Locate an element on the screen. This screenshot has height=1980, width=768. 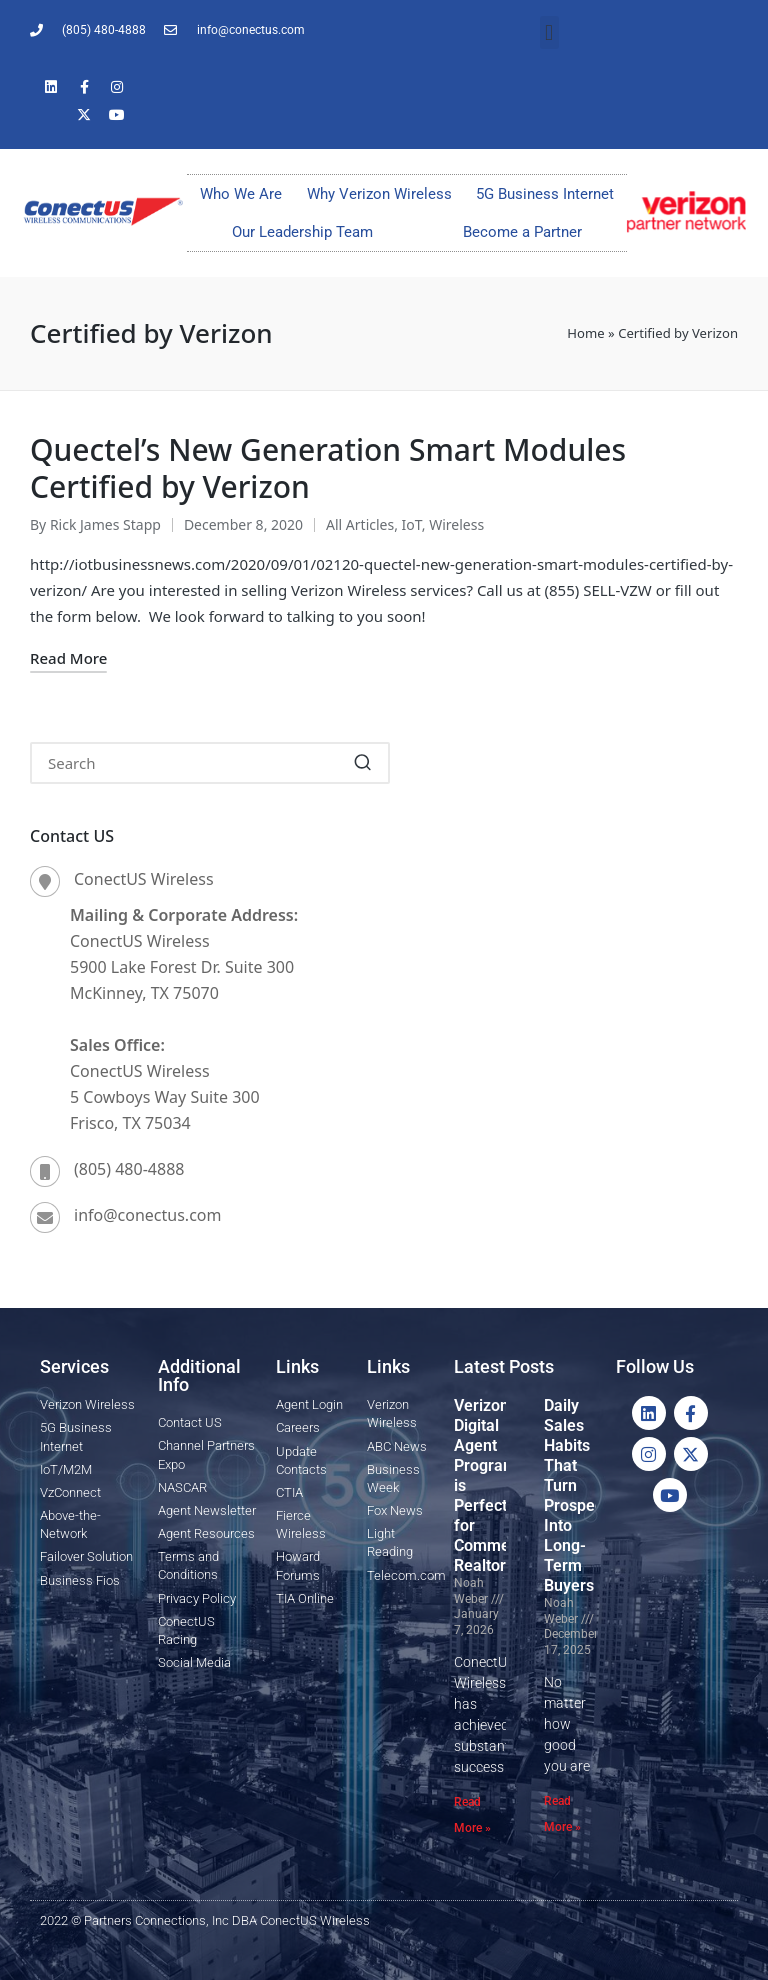
5G Business Internet is located at coordinates (545, 194).